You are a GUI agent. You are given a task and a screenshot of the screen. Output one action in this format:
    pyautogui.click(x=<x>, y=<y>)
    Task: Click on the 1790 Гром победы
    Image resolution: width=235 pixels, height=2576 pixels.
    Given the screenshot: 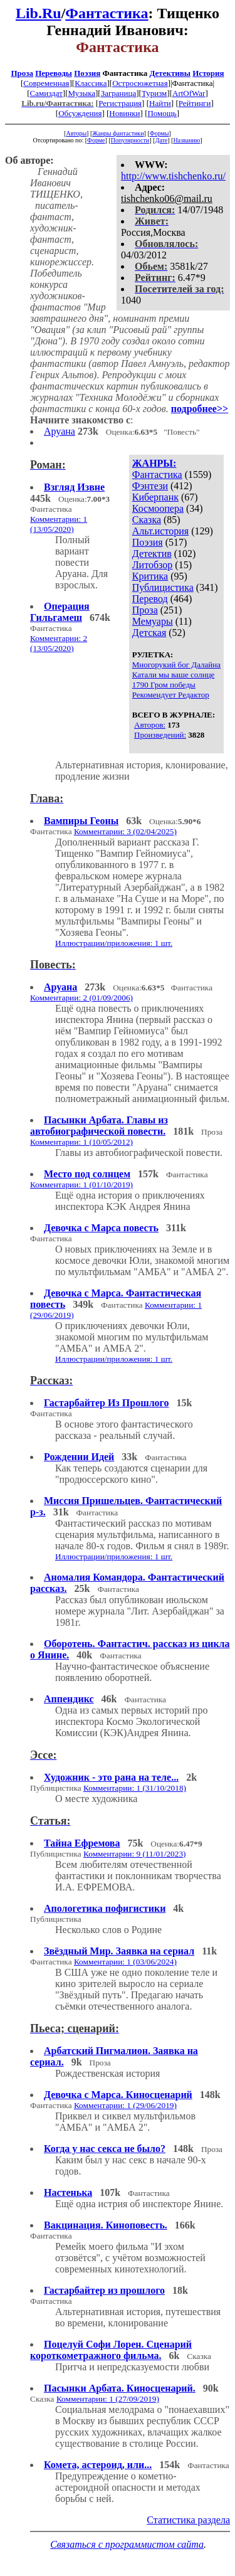 What is the action you would take?
    pyautogui.click(x=164, y=684)
    